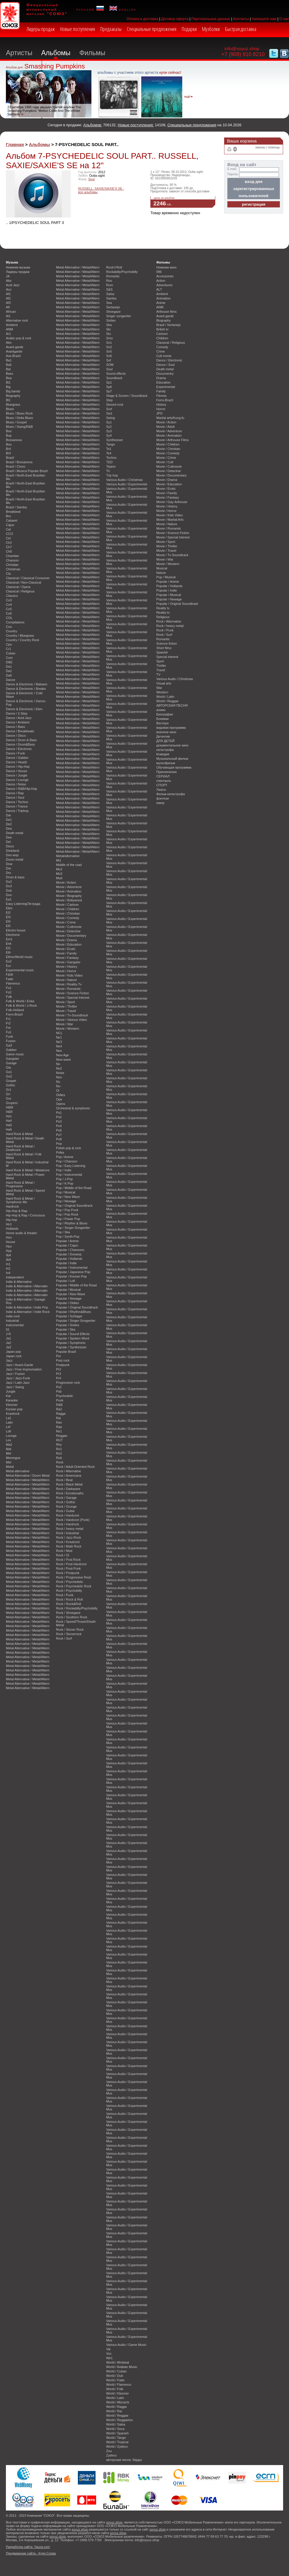 This screenshot has height=2576, width=289. Describe the element at coordinates (109, 422) in the screenshot. I see `Sy1` at that location.